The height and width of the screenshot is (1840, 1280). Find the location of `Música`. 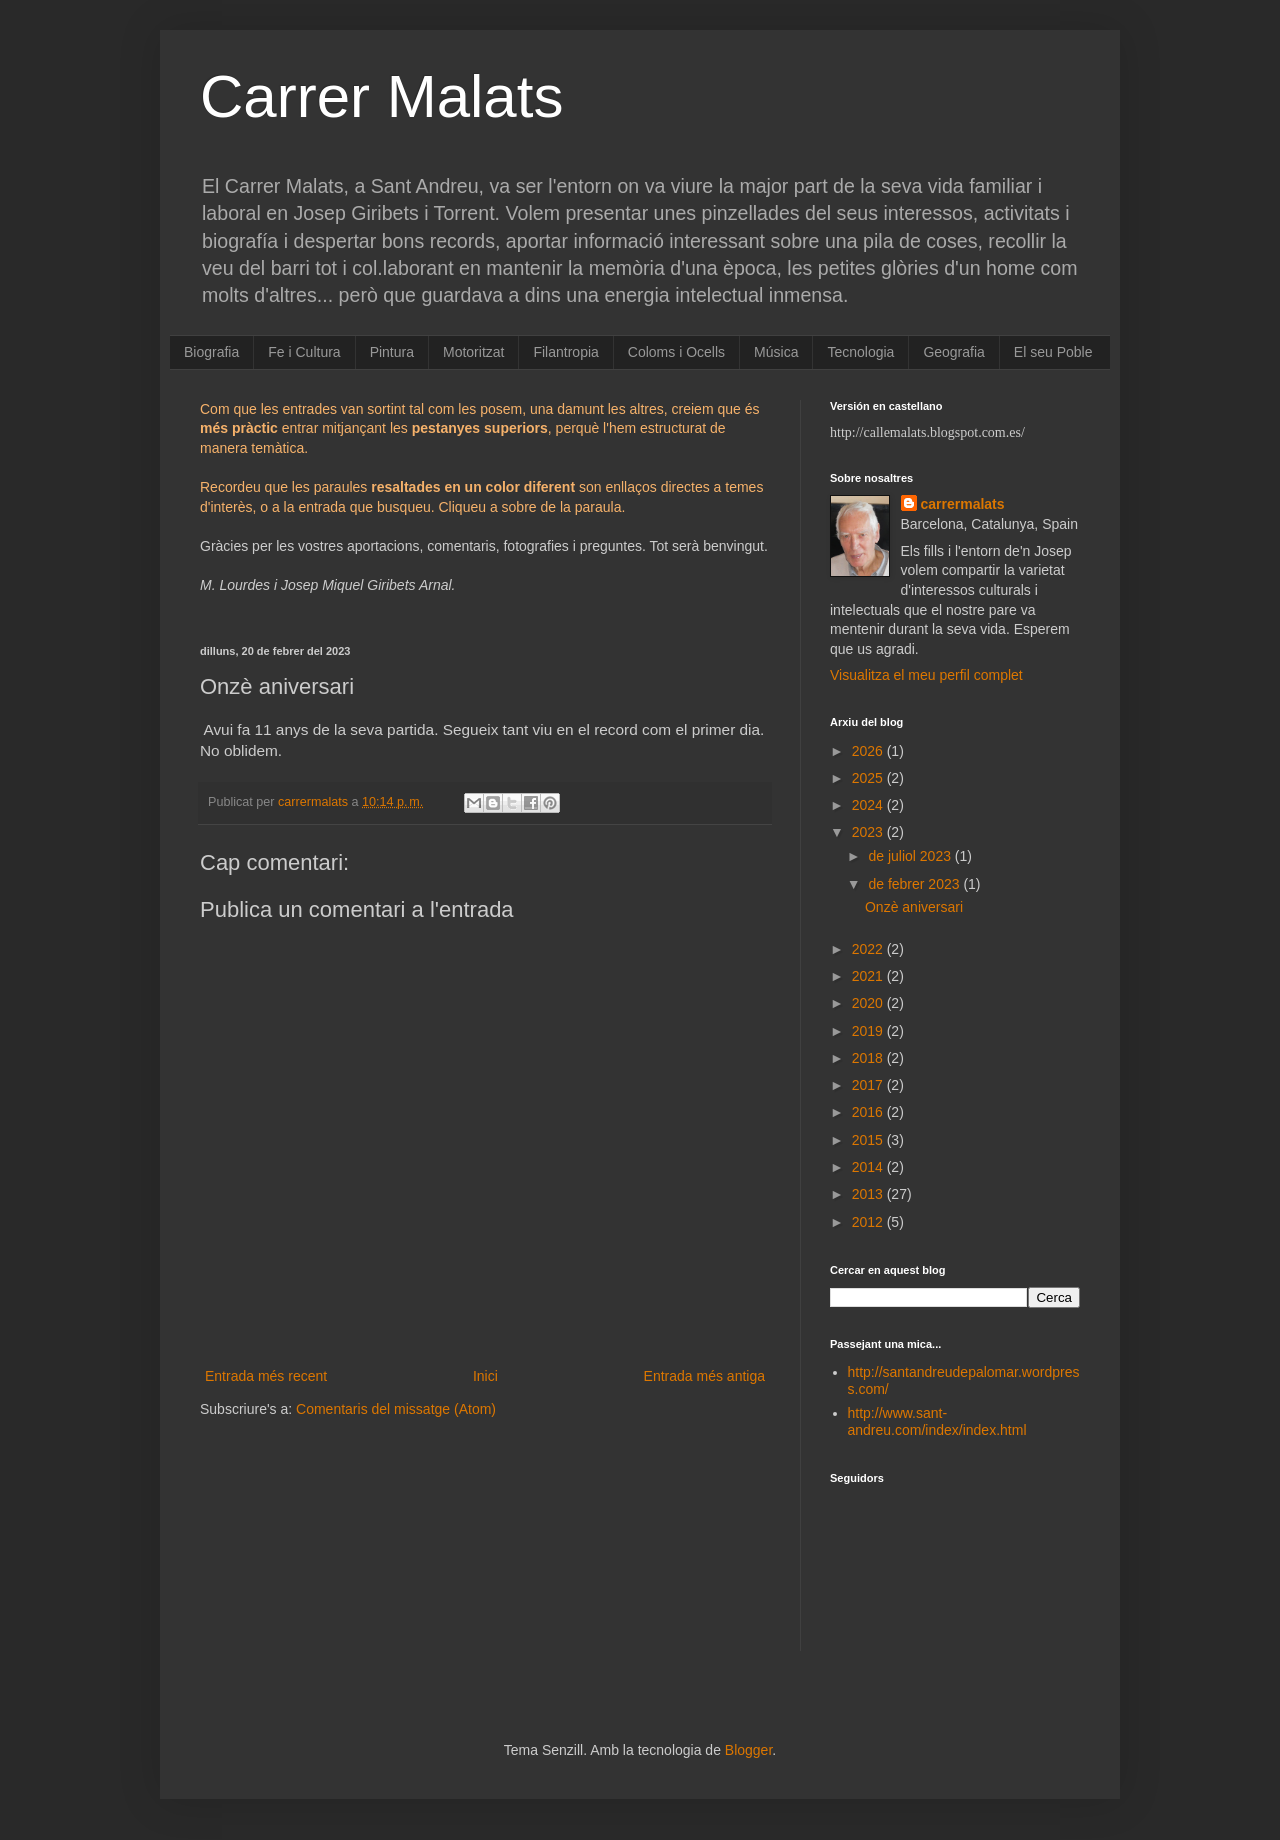

Música is located at coordinates (776, 352).